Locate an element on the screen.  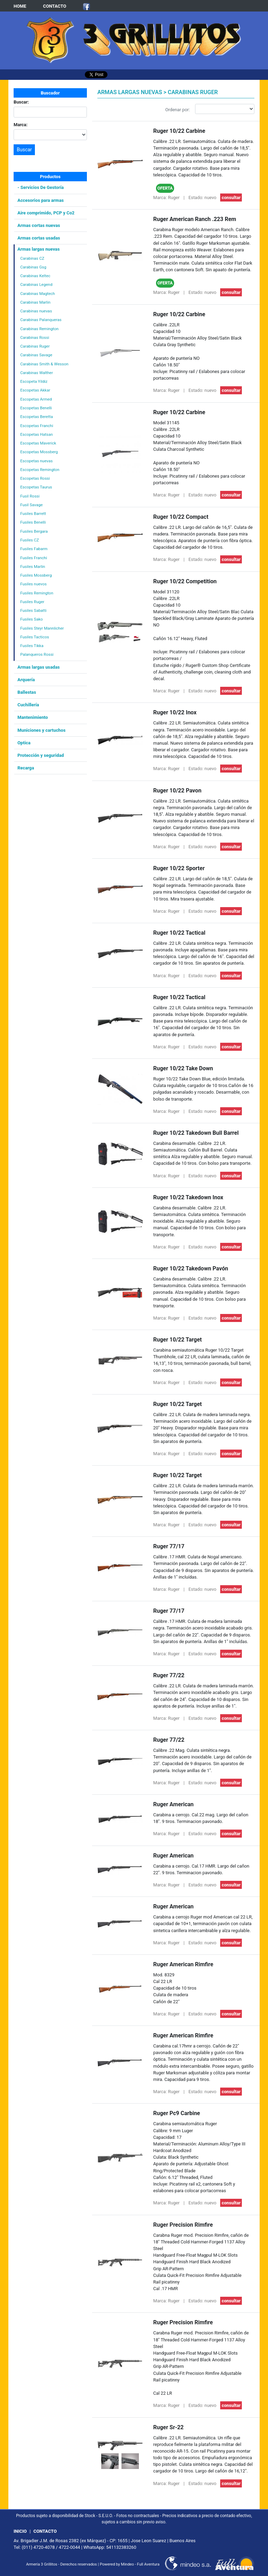
Escopetas Hatsan is located at coordinates (36, 434).